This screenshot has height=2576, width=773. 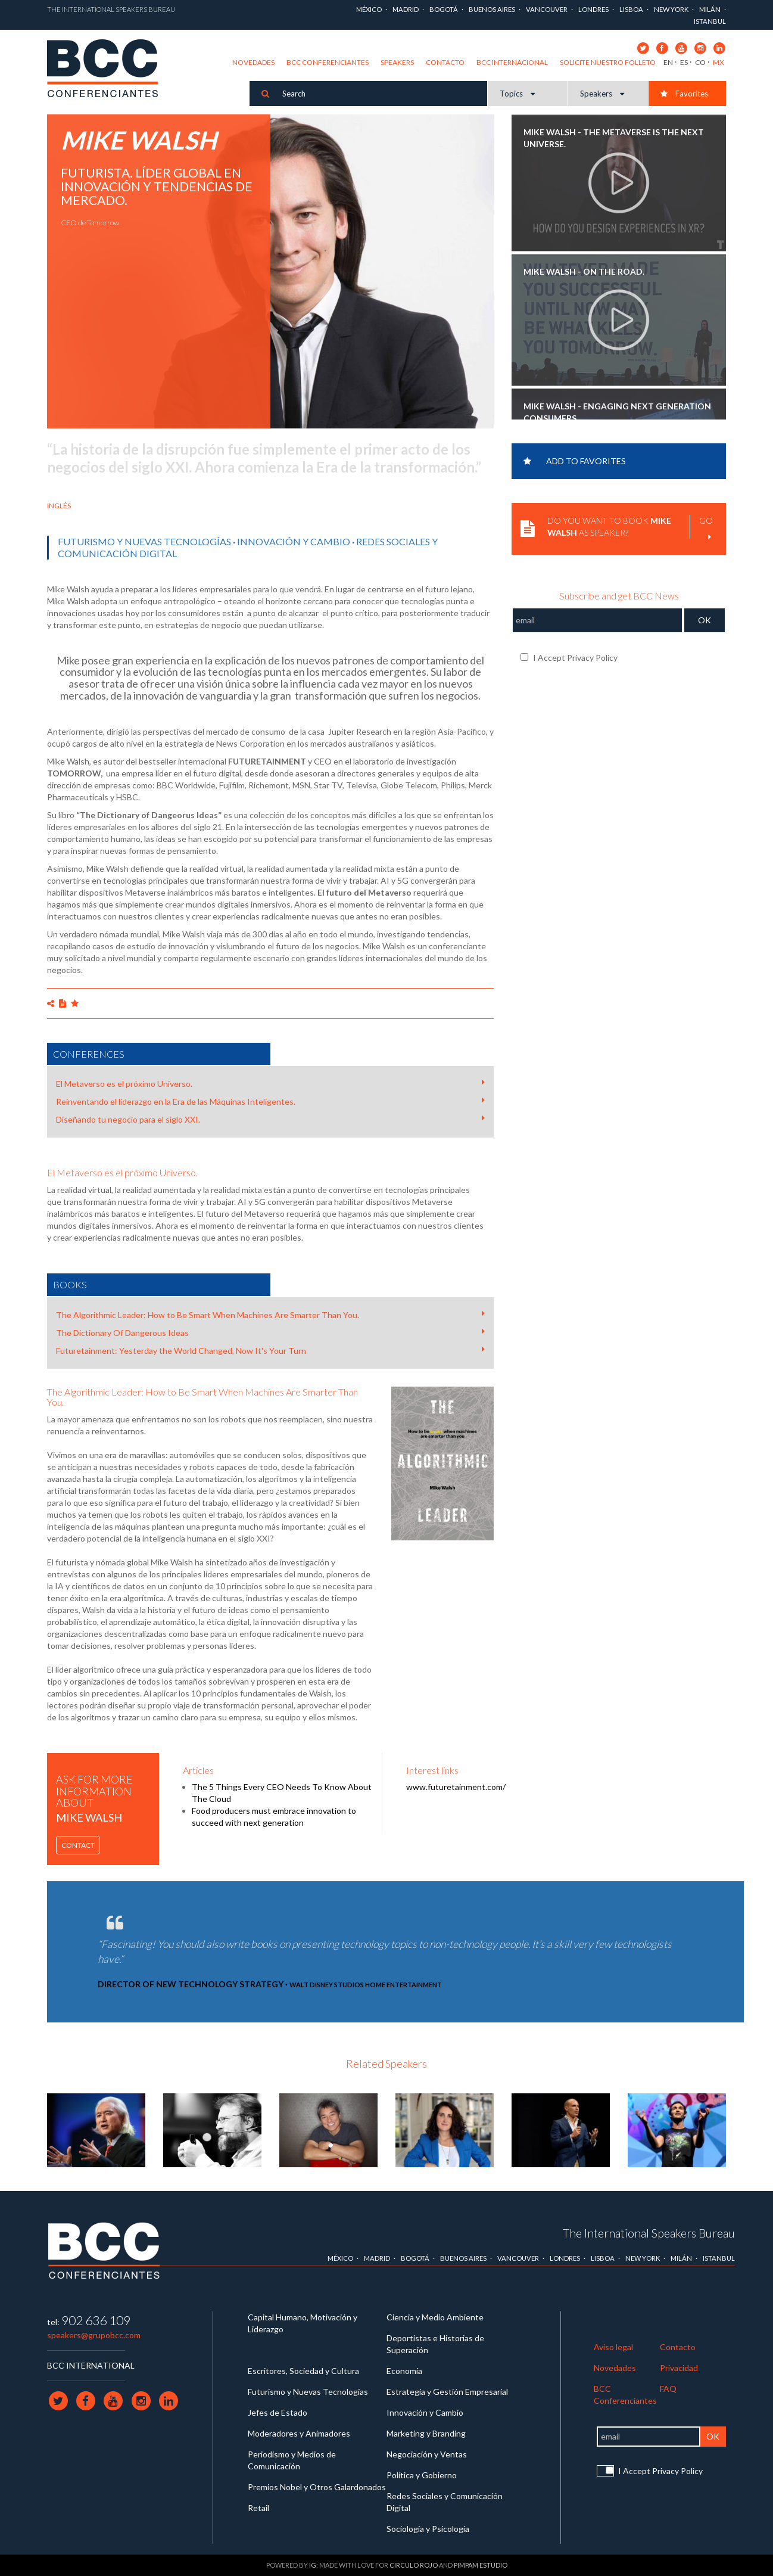 What do you see at coordinates (574, 461) in the screenshot?
I see `Add to favorites` at bounding box center [574, 461].